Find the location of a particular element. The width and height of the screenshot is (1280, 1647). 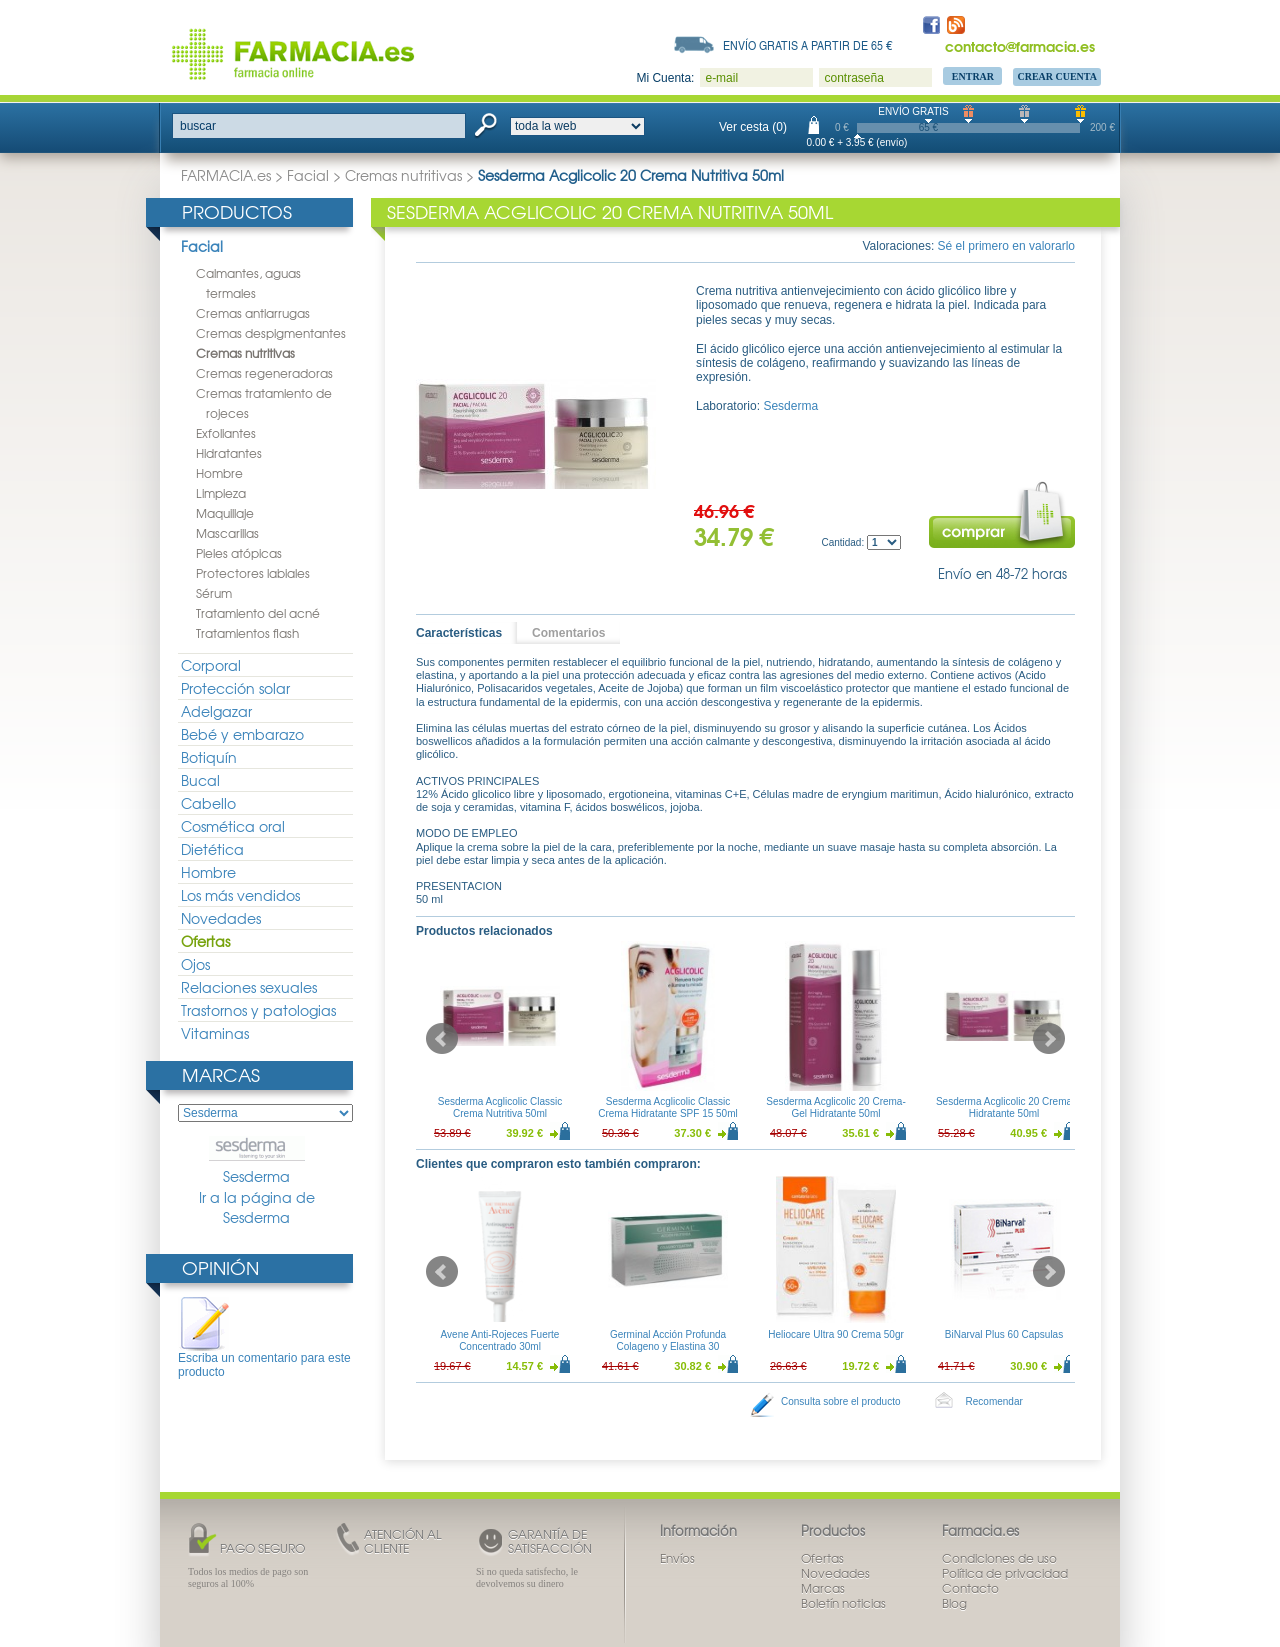

Facial is located at coordinates (308, 175).